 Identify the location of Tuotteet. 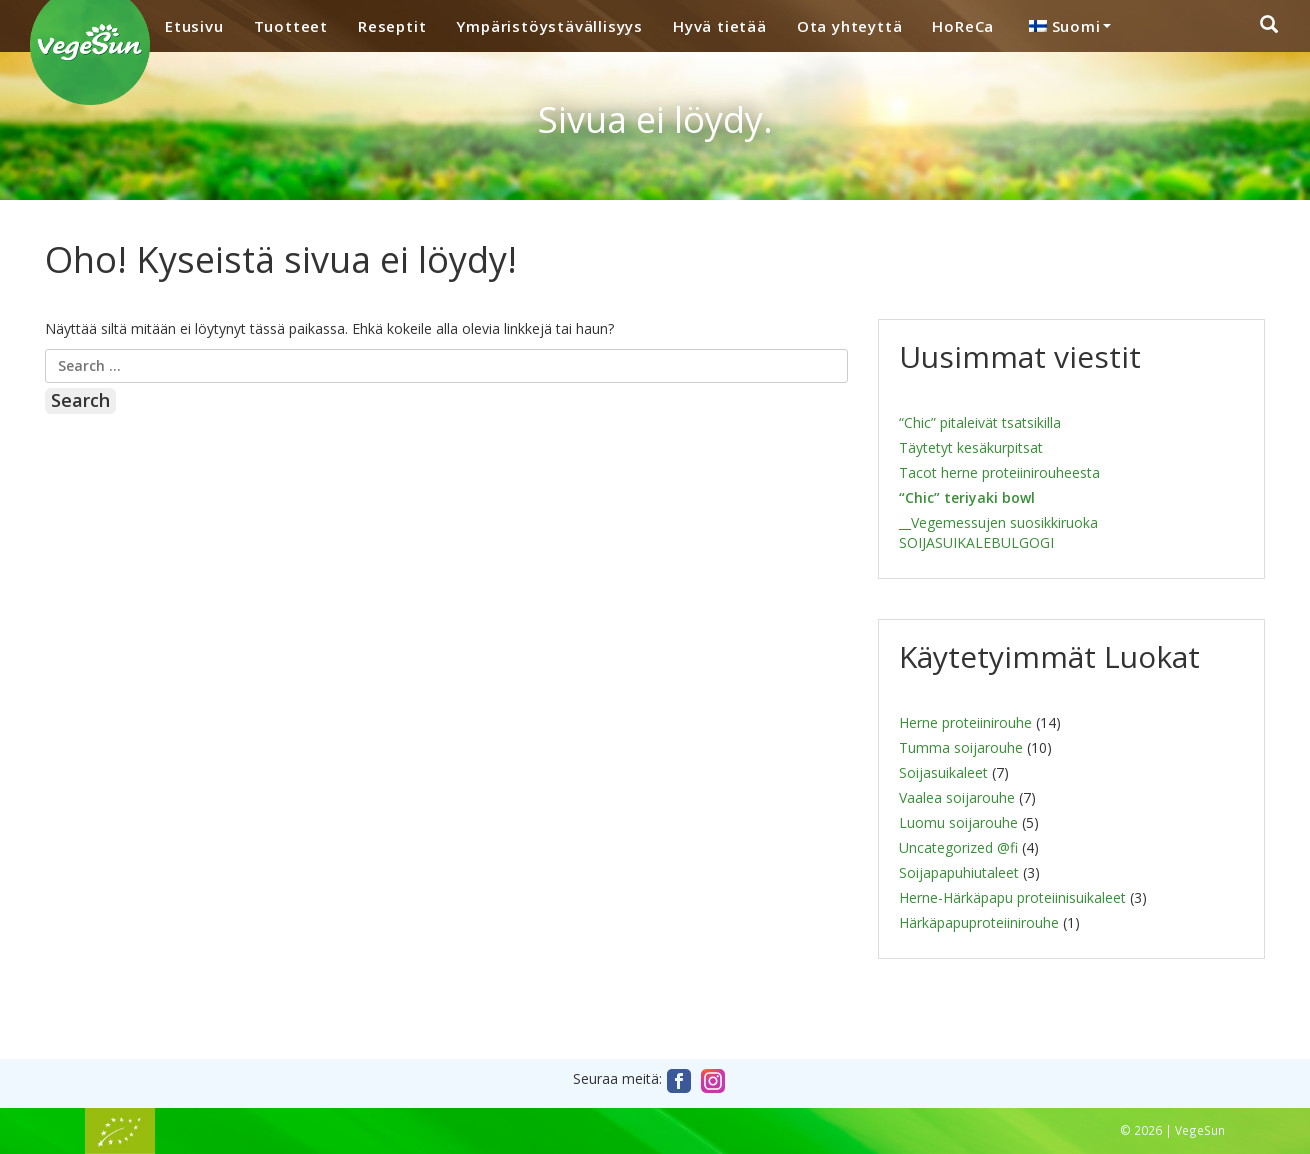
(291, 26).